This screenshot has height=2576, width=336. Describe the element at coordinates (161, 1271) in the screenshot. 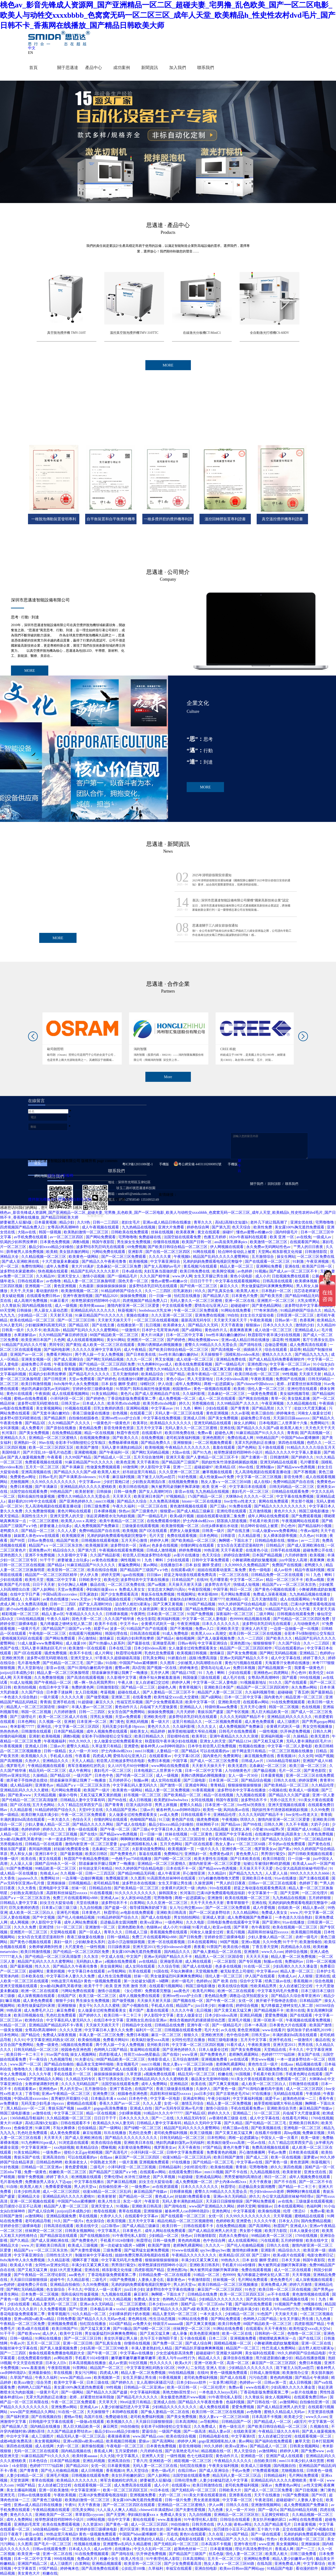

I see `夫妇互换当面做的爱` at that location.